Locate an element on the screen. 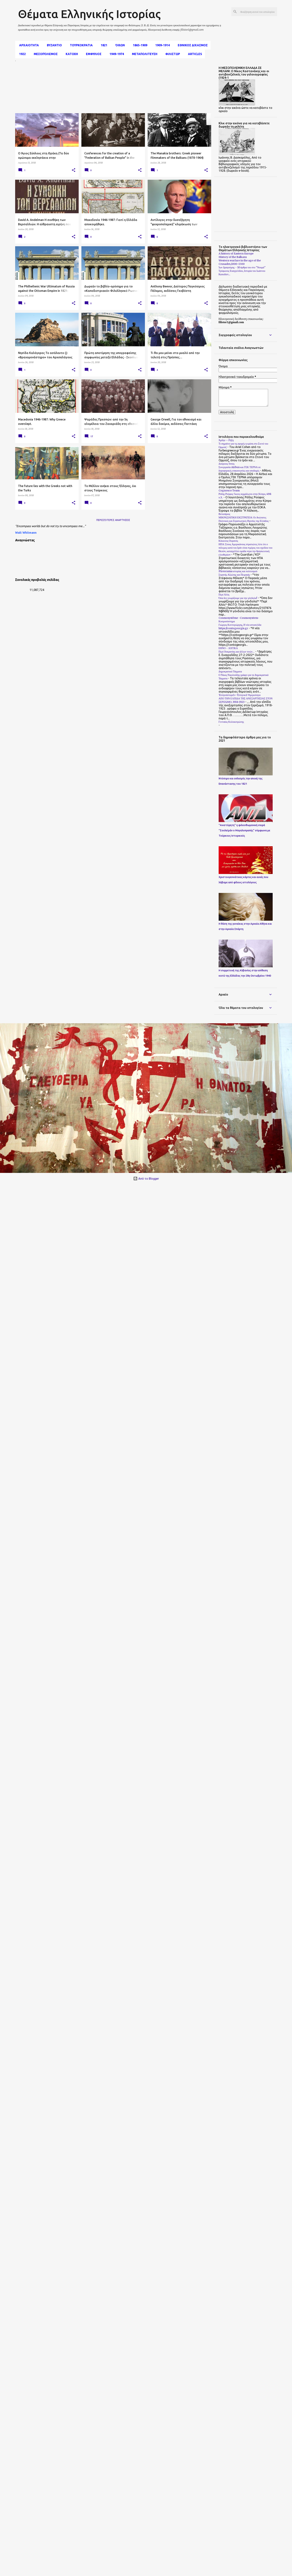 Image resolution: width=292 pixels, height=2576 pixels. Δημοκρατικά Τάγματα is located at coordinates (230, 671).